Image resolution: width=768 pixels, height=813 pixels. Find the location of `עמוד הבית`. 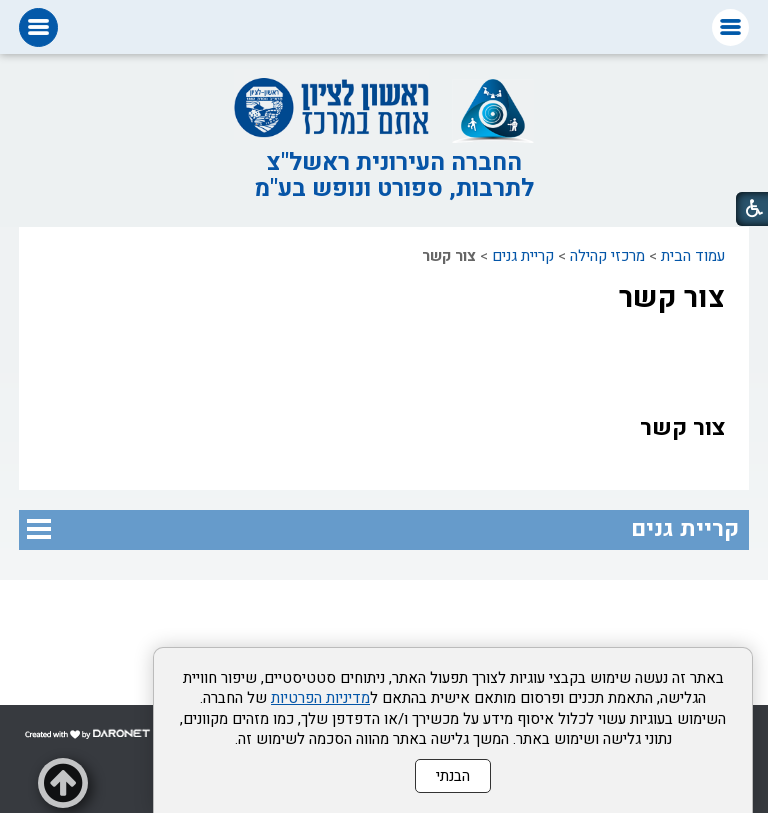

עמוד הבית is located at coordinates (693, 256).